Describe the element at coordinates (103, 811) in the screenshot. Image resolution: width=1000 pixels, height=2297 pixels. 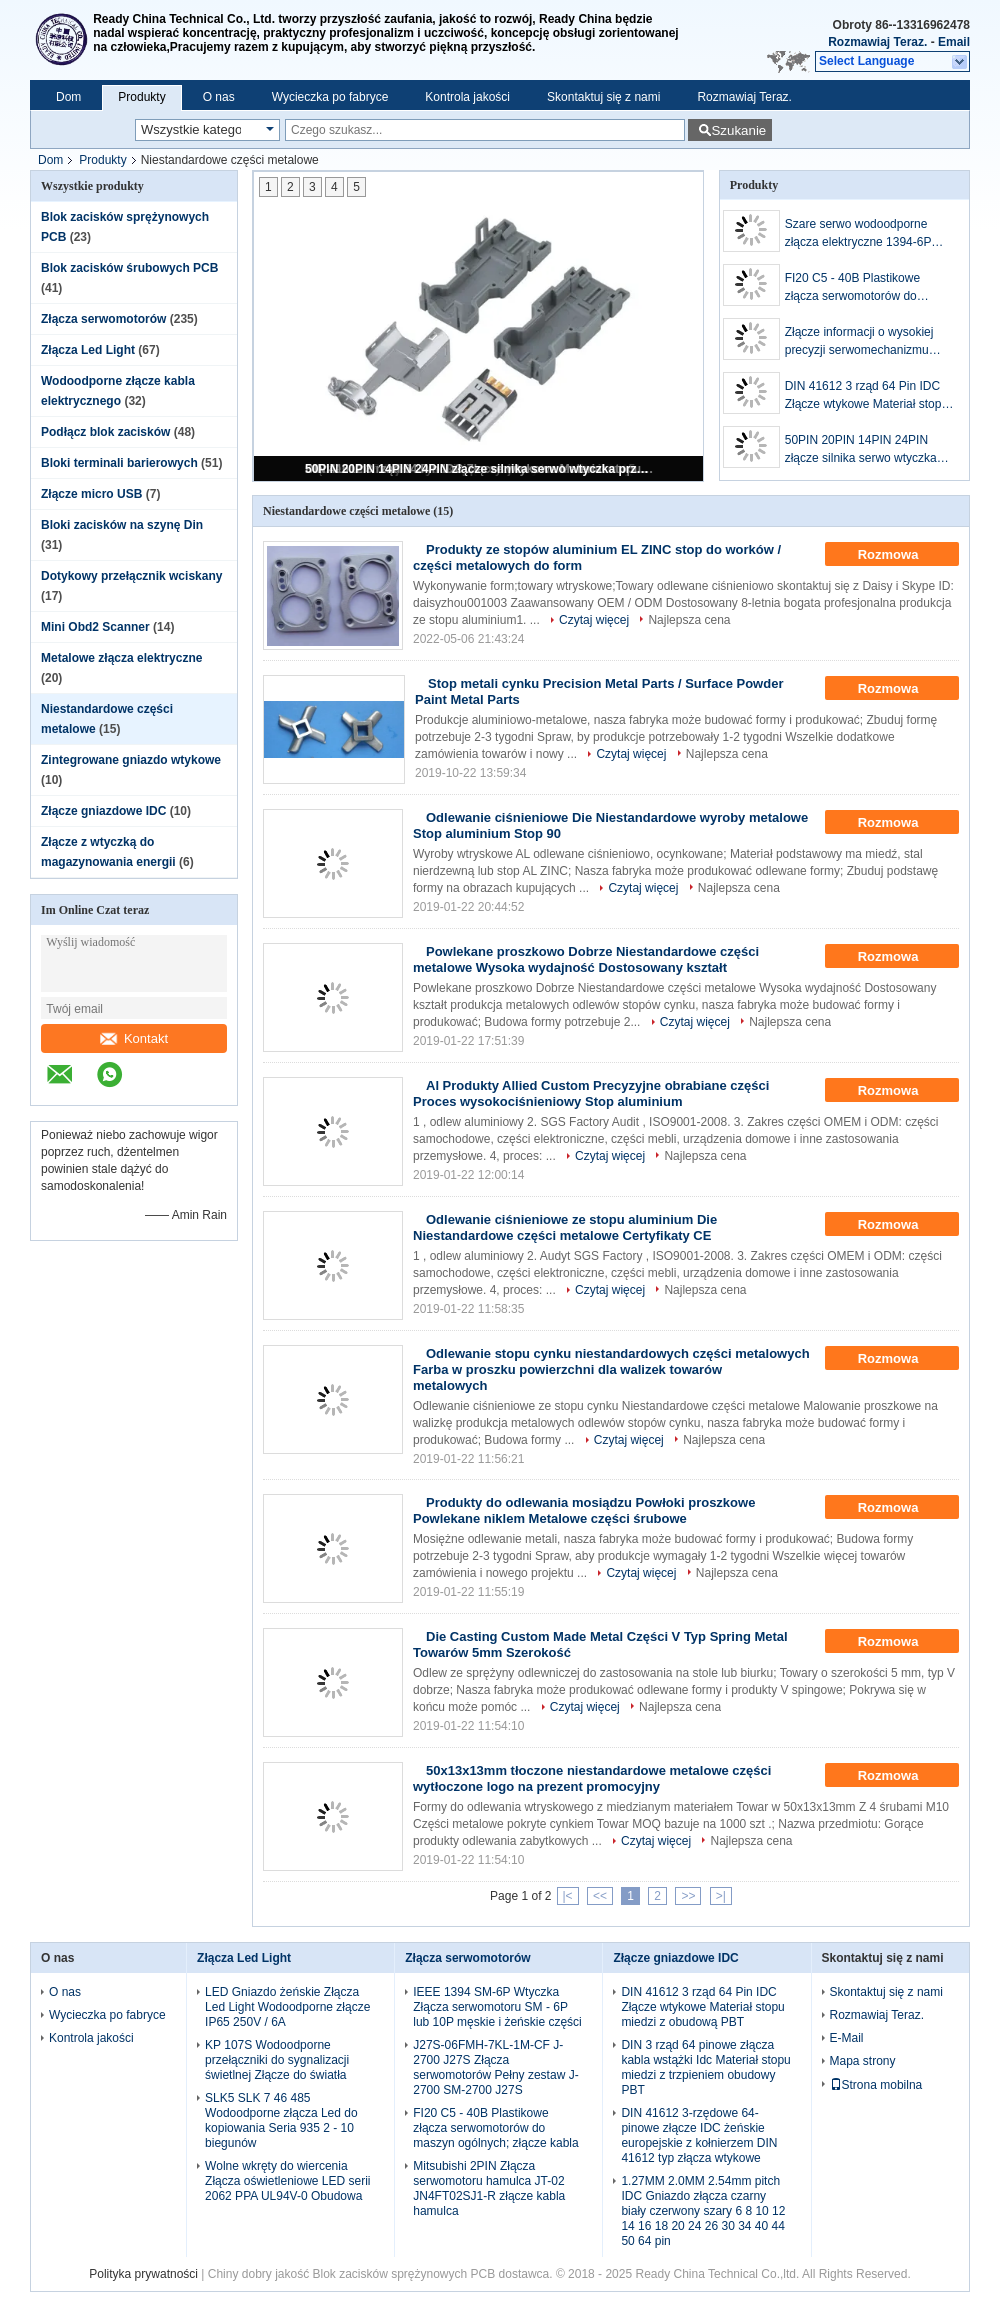
I see `Złącze gniazdowe IDC` at that location.